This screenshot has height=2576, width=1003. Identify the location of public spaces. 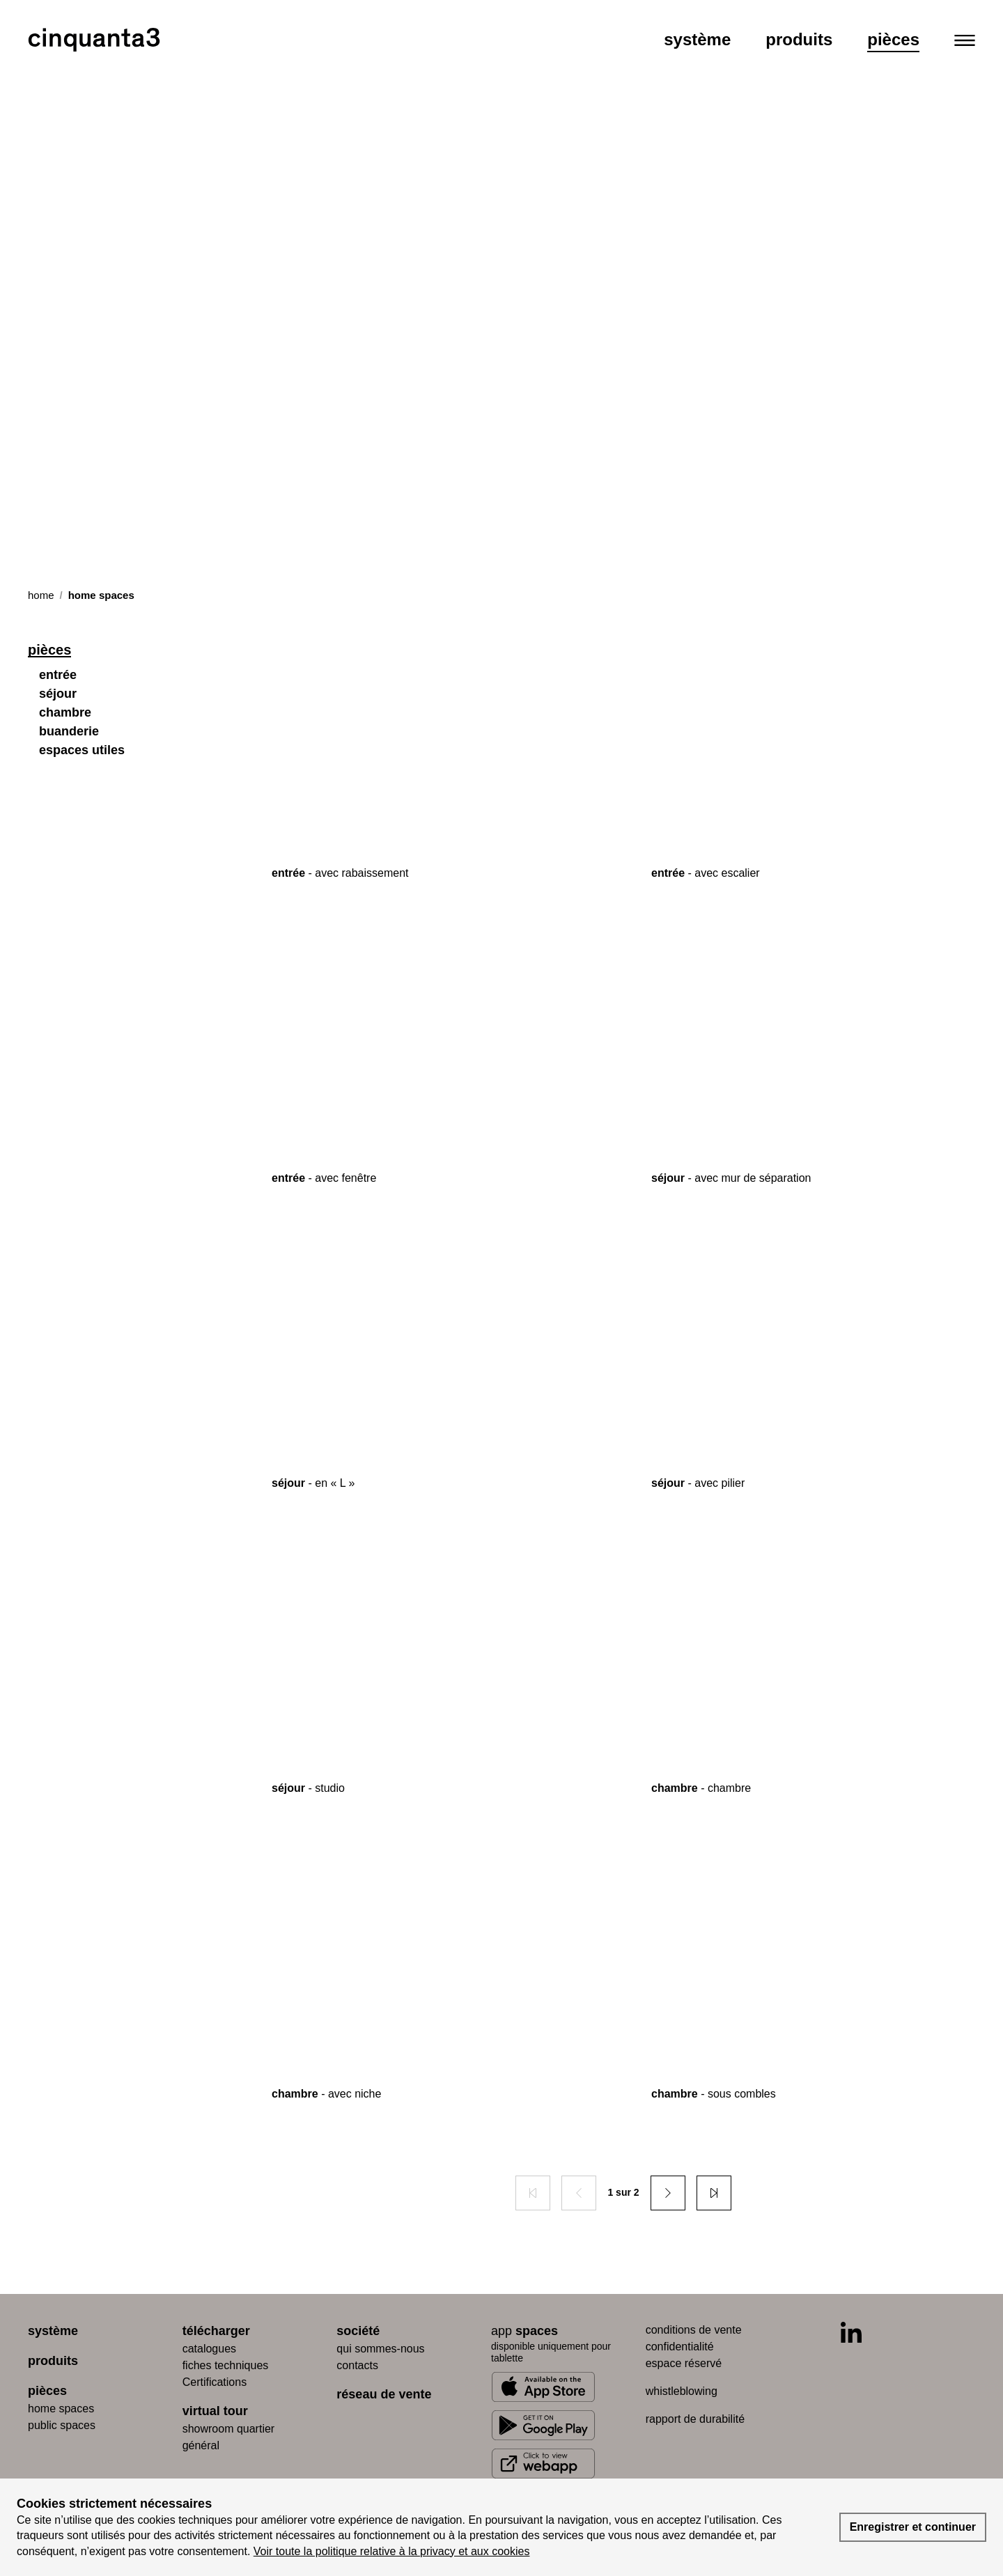
(61, 2425).